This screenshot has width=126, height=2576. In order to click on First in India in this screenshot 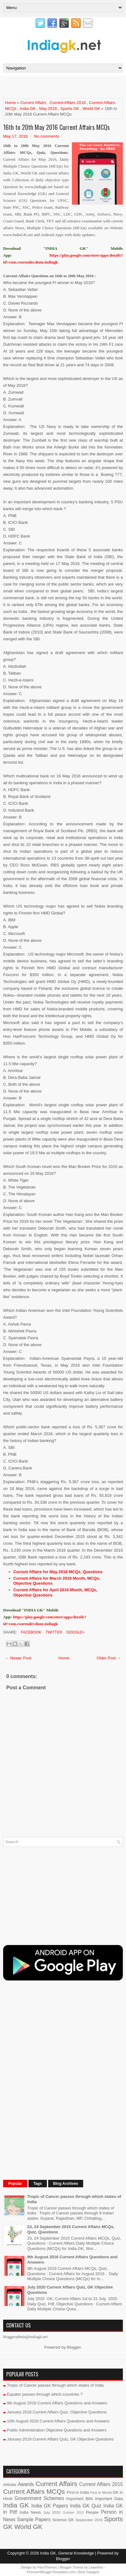, I will do `click(78, 2492)`.